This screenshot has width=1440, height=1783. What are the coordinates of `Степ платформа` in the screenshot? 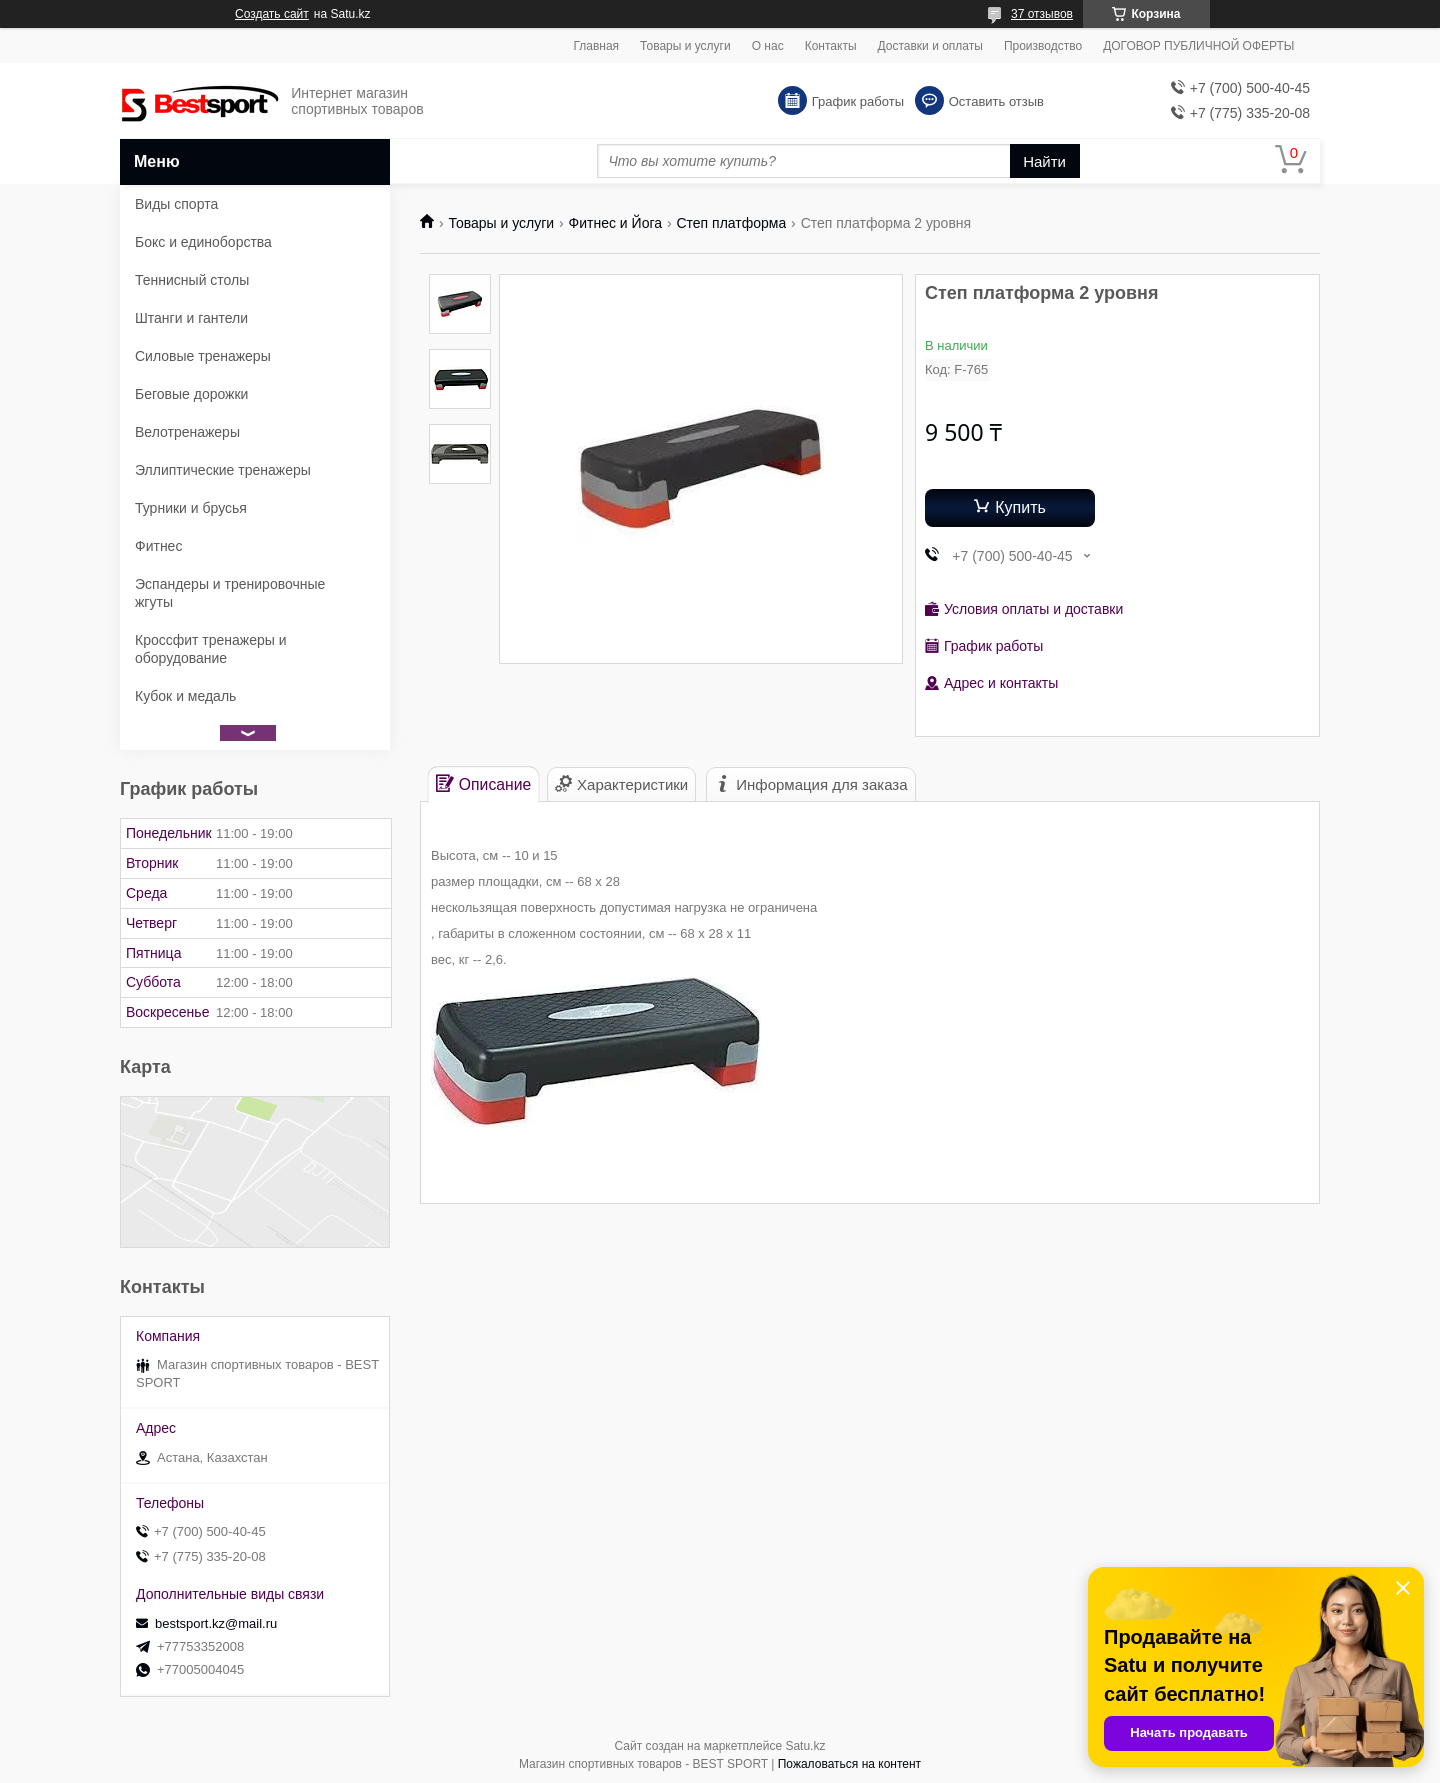 It's located at (731, 223).